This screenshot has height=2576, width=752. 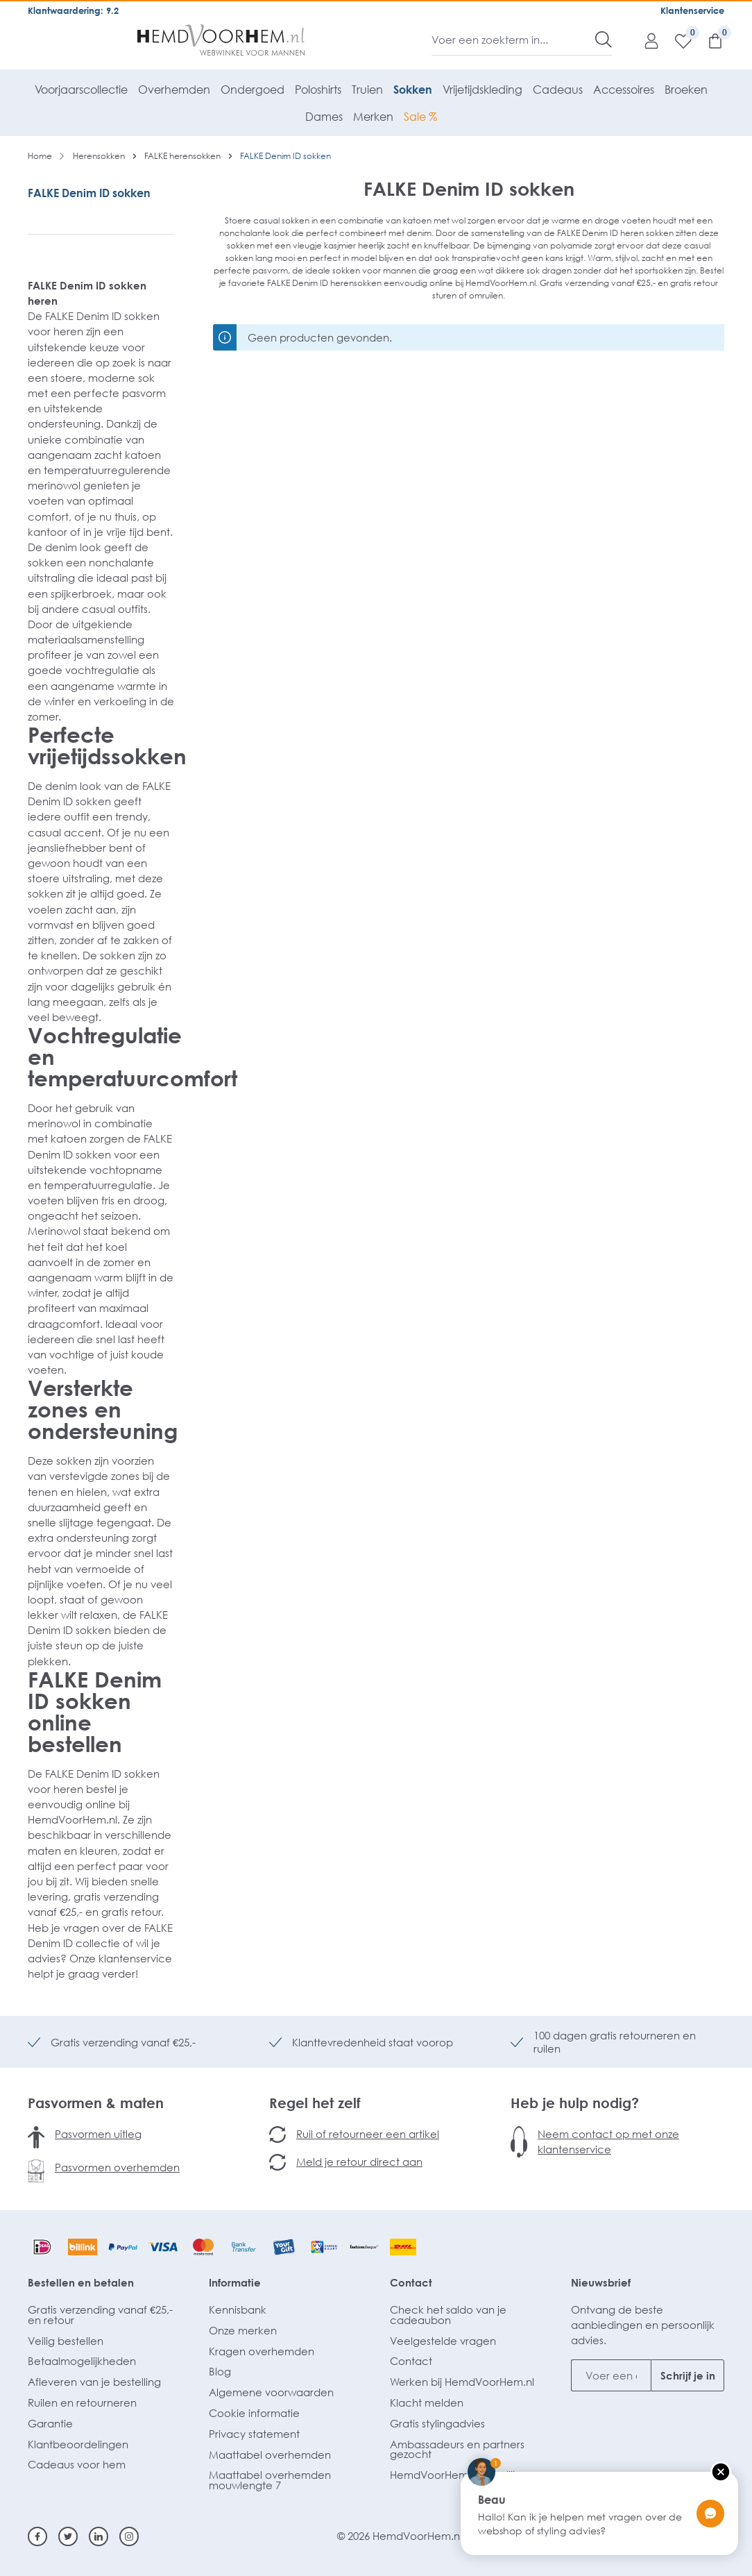 What do you see at coordinates (89, 193) in the screenshot?
I see `FALKE Denim ID sokken` at bounding box center [89, 193].